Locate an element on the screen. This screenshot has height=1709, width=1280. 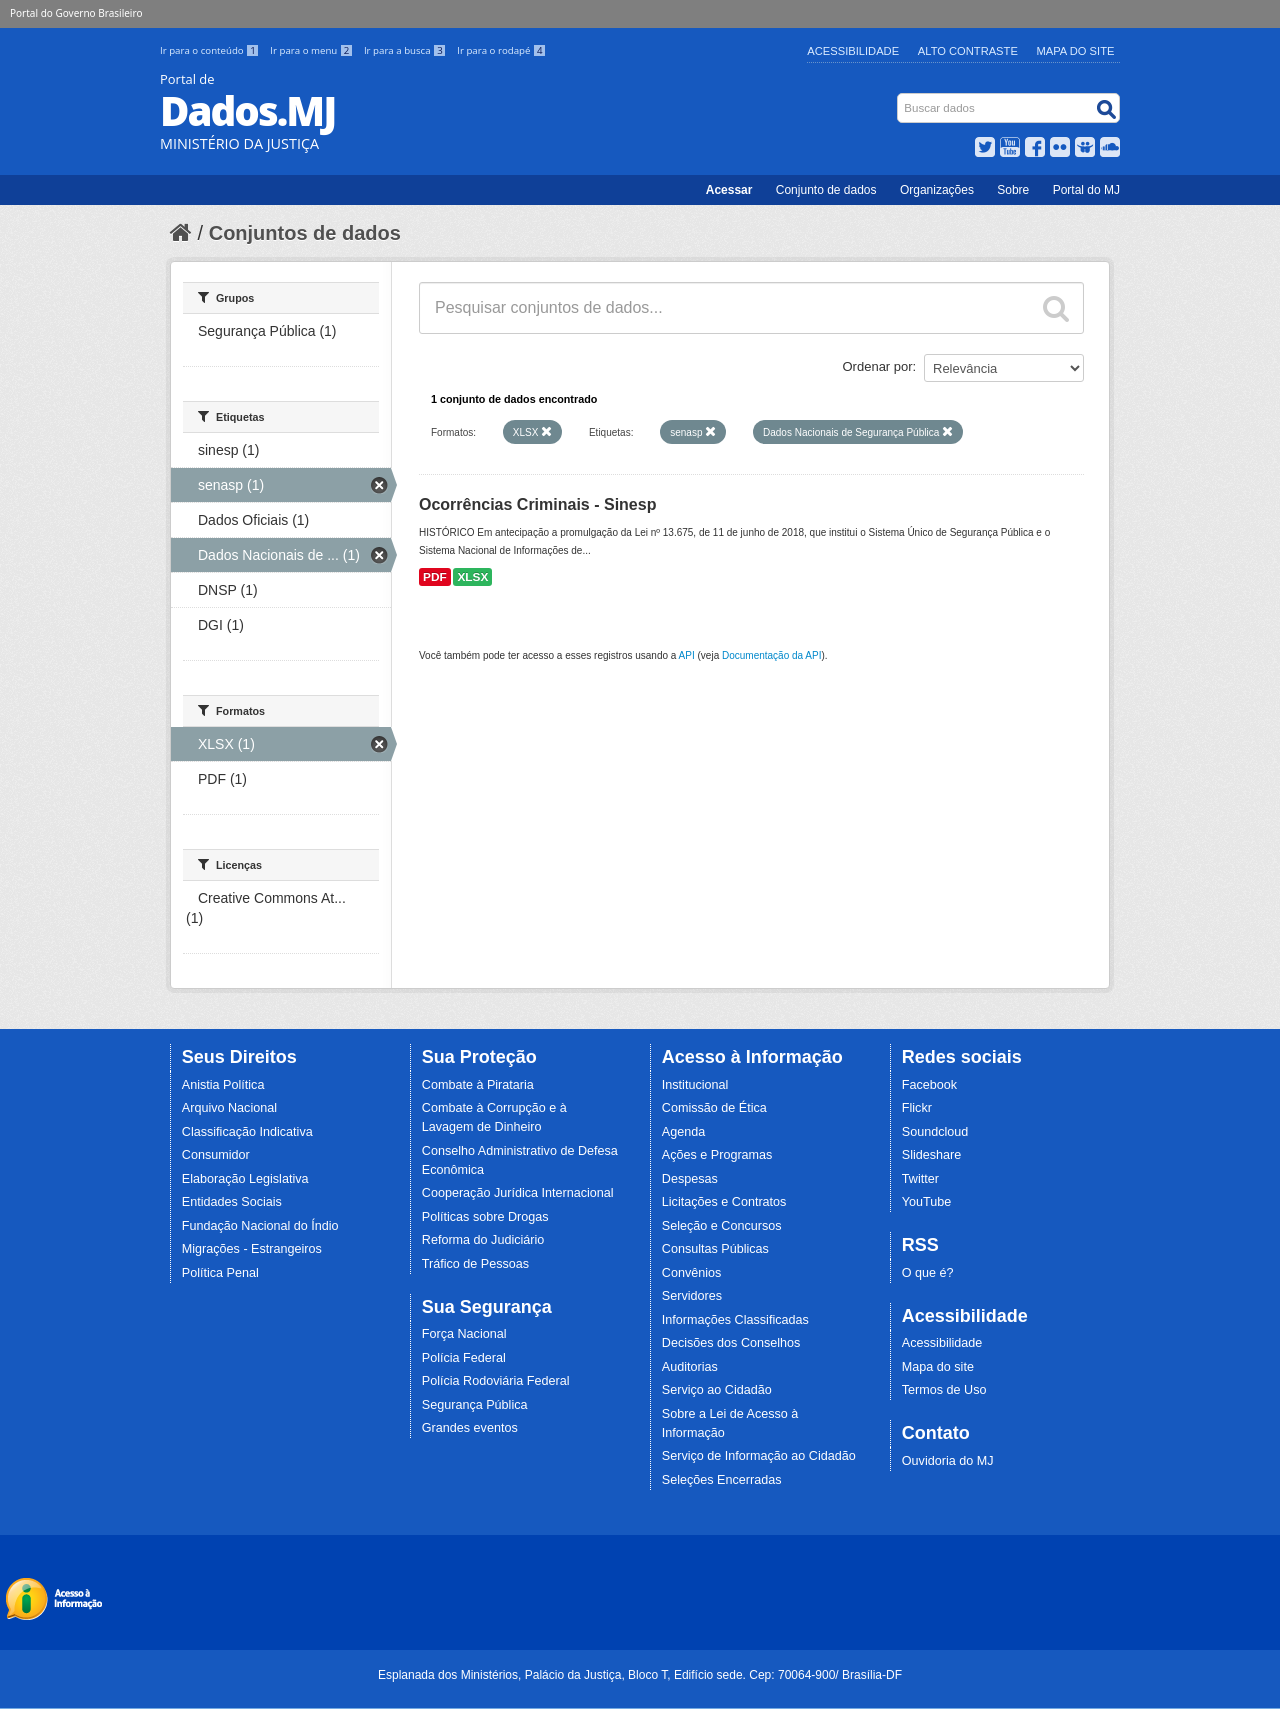
Twitter is located at coordinates (920, 1179).